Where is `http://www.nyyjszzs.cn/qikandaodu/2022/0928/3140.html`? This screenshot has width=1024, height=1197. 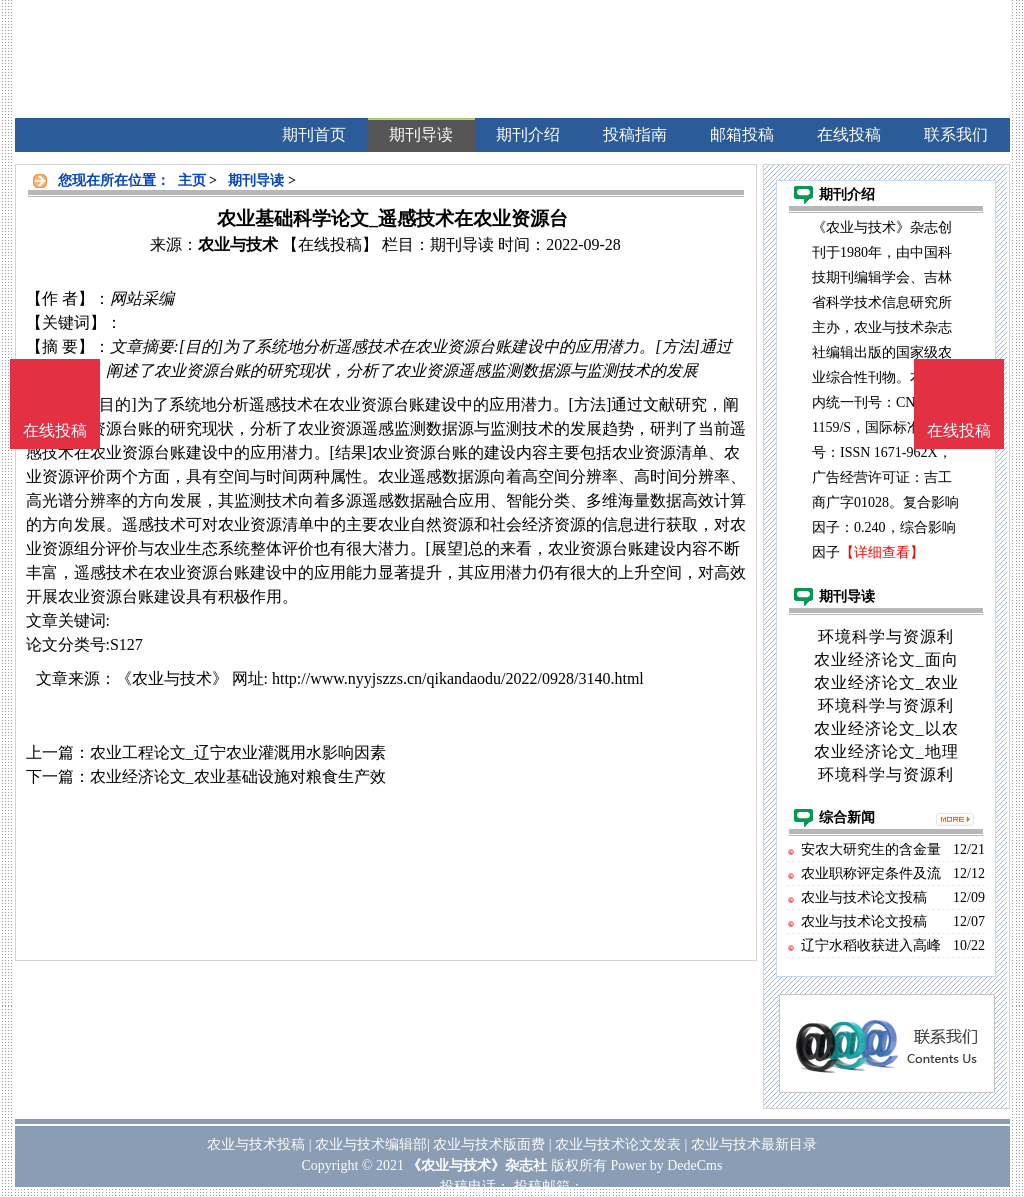 http://www.nyyjszzs.cn/qikandaodu/2022/0928/3140.html is located at coordinates (458, 678).